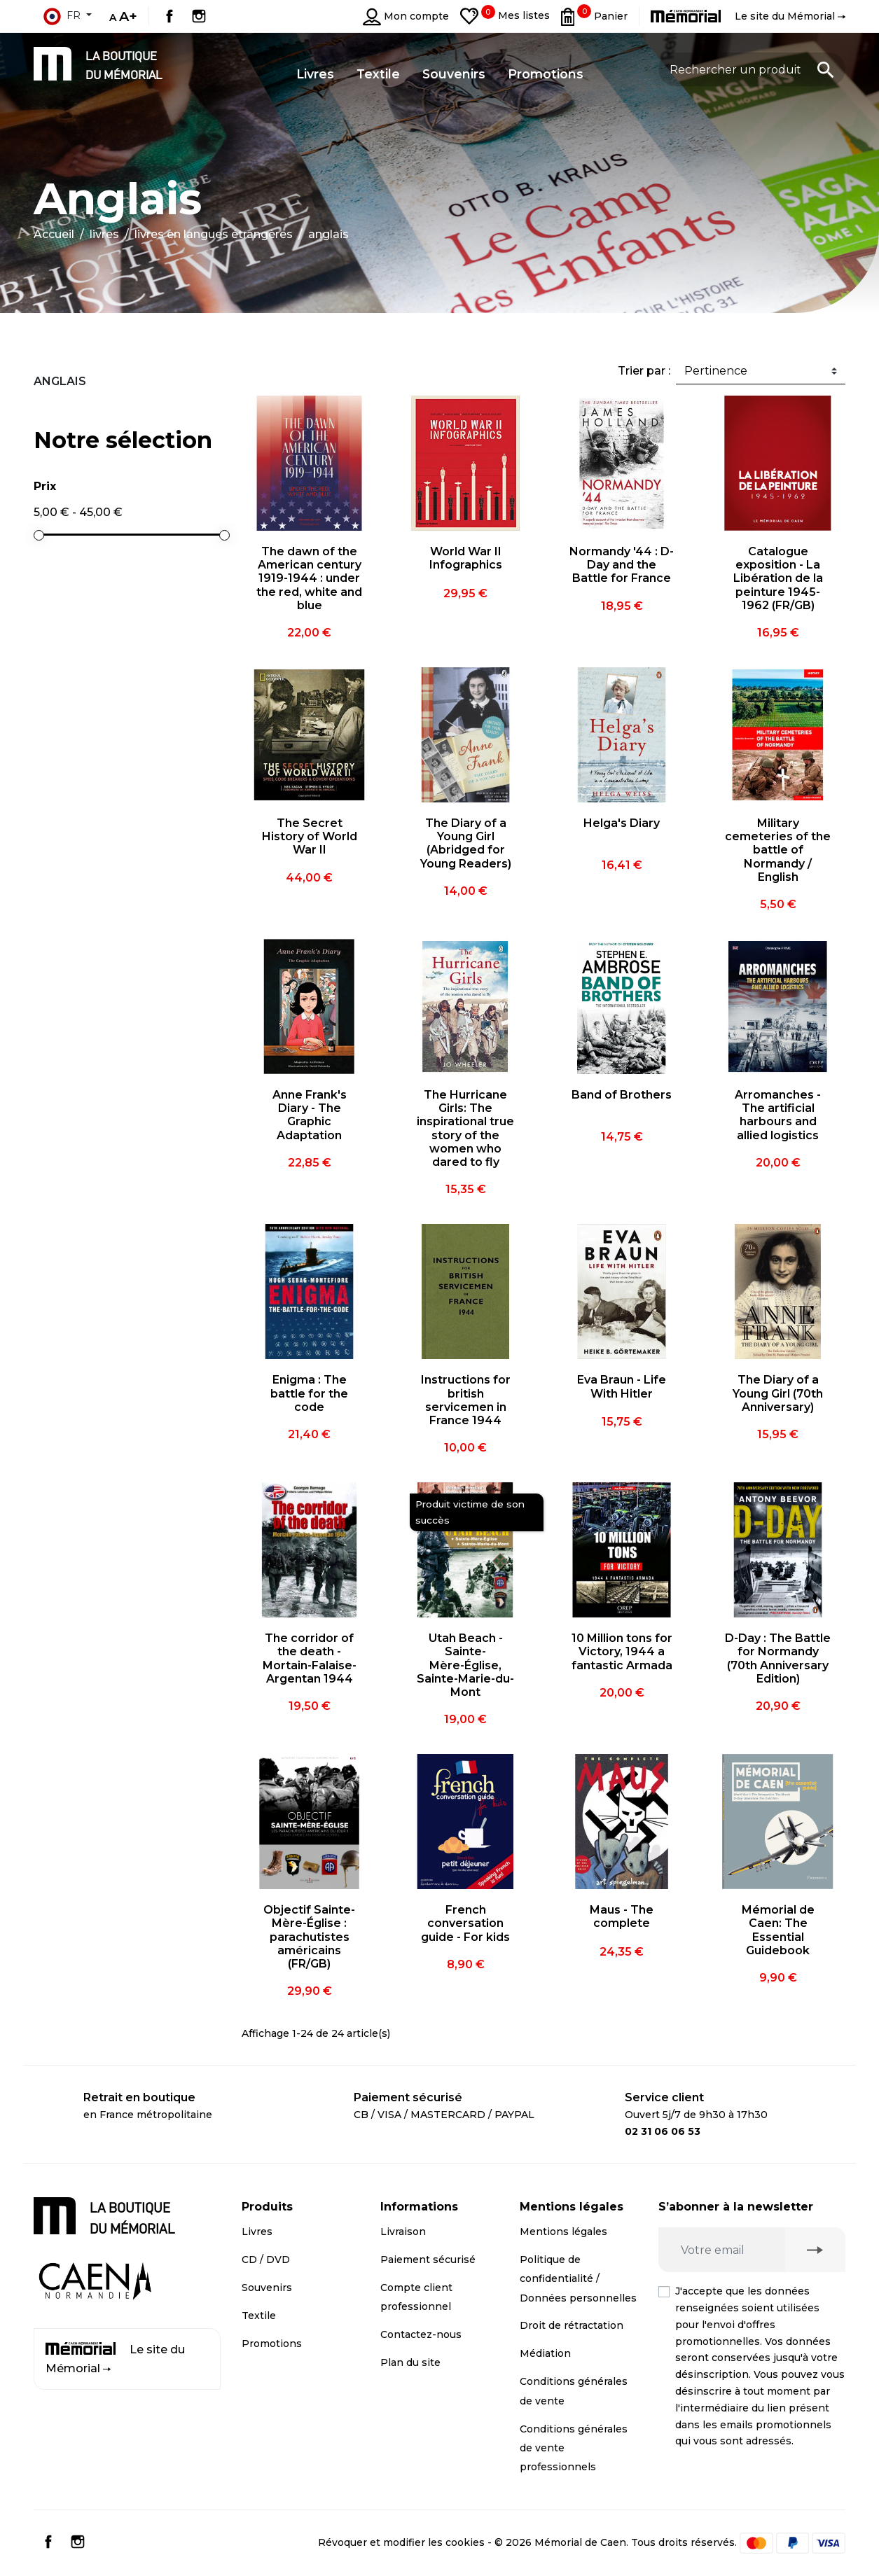  Describe the element at coordinates (466, 1400) in the screenshot. I see `Instructions for british servicemen in France 1944` at that location.